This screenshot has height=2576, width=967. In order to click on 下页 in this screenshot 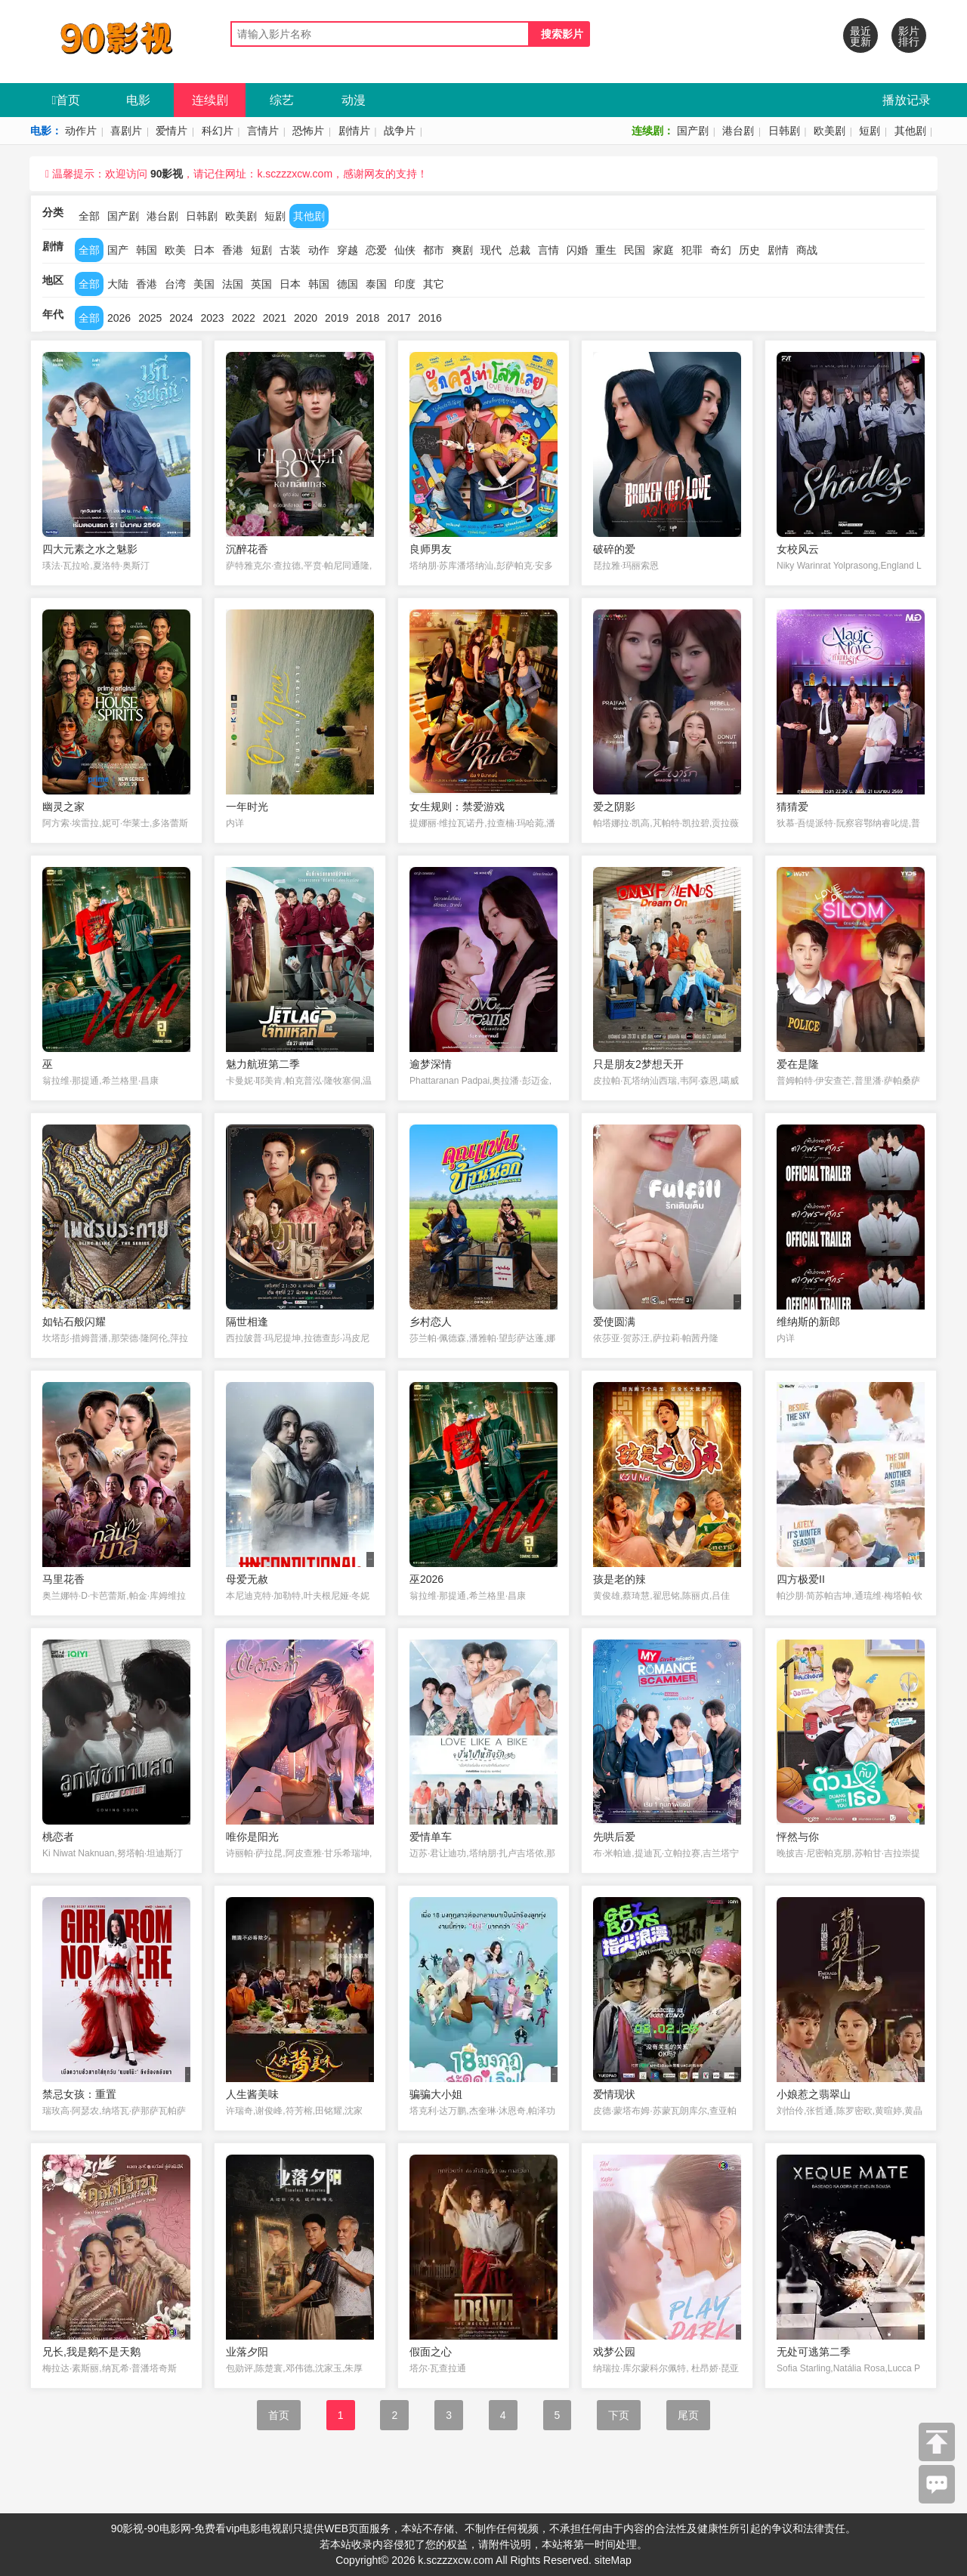, I will do `click(618, 2415)`.